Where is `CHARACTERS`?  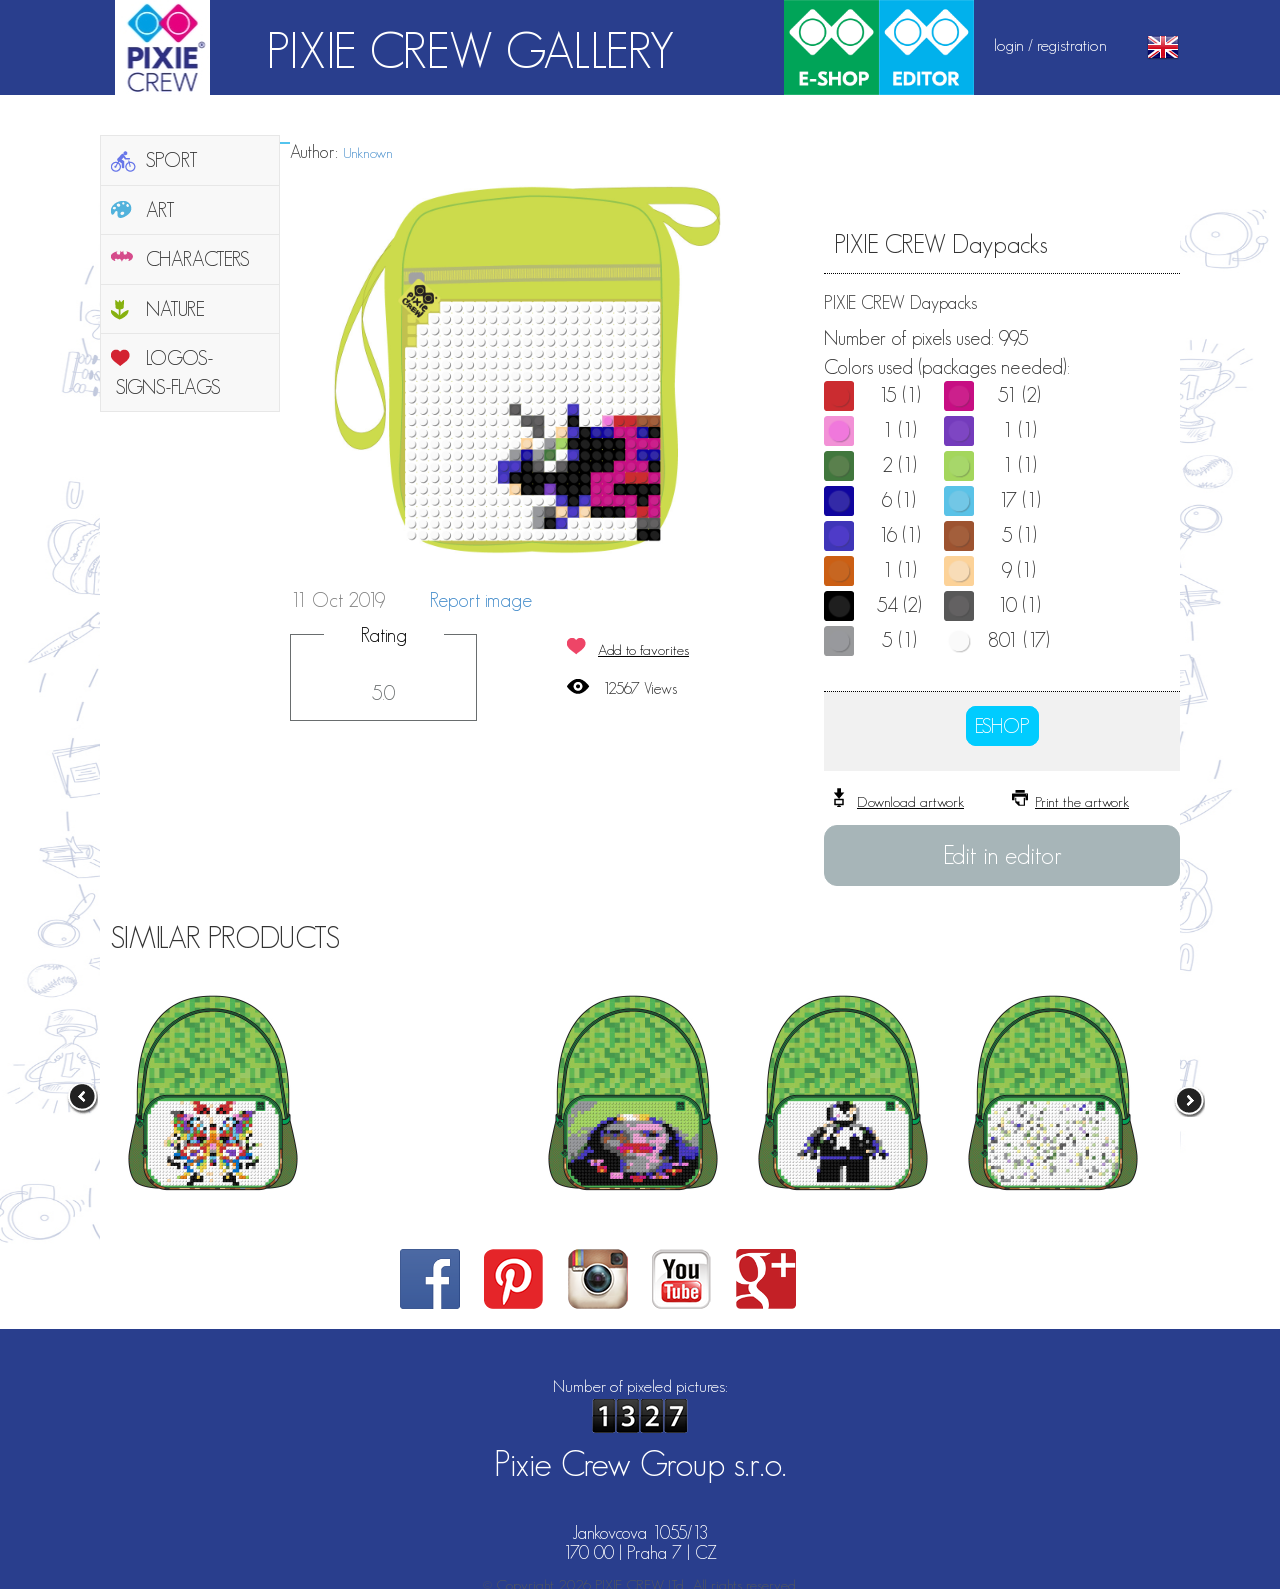
CHARACTERS is located at coordinates (198, 259).